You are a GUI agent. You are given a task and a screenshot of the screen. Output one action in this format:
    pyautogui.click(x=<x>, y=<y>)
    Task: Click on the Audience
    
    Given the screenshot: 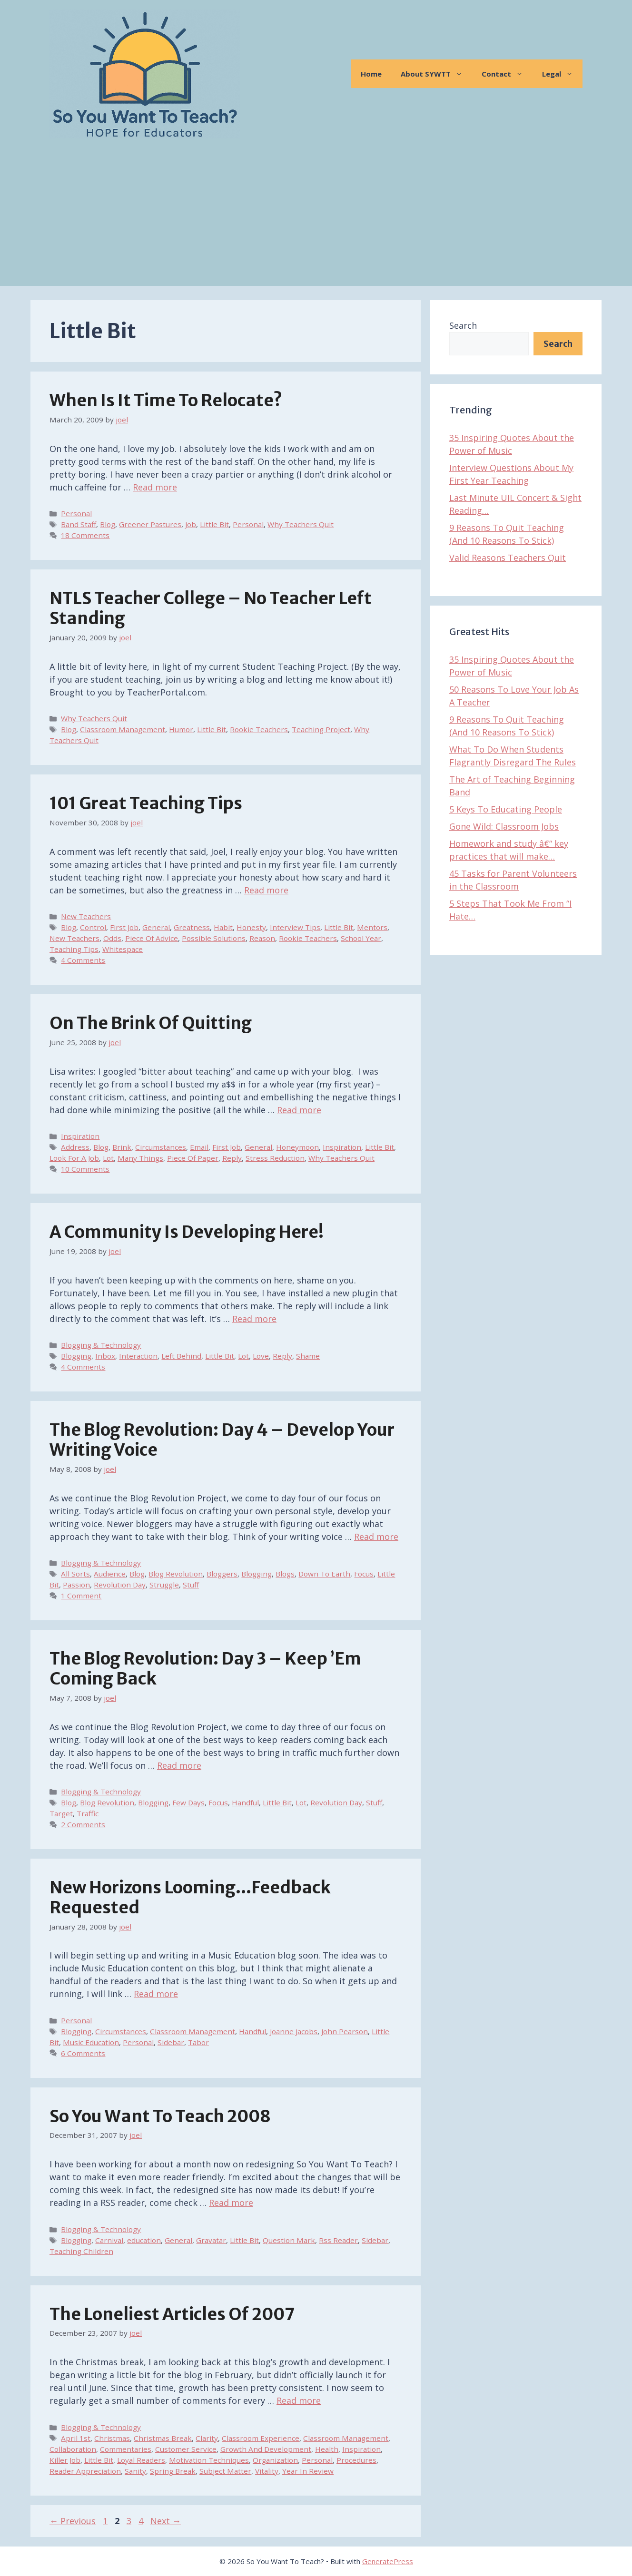 What is the action you would take?
    pyautogui.click(x=110, y=1573)
    